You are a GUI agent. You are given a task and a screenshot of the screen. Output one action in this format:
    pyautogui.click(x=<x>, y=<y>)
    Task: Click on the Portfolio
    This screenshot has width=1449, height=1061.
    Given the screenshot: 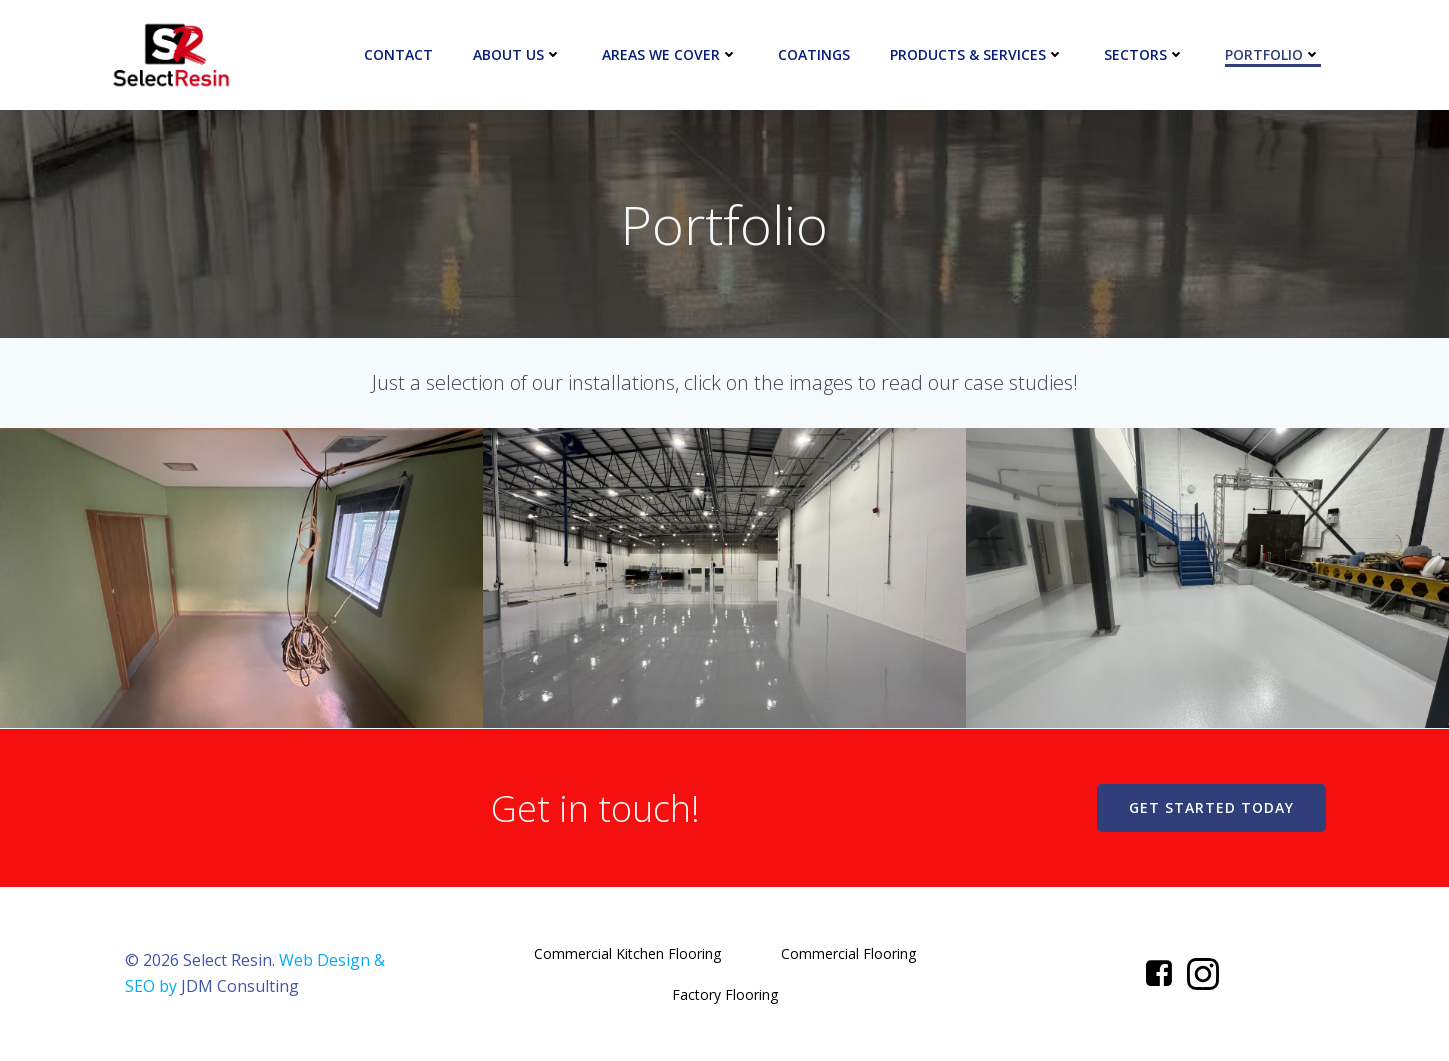 What is the action you would take?
    pyautogui.click(x=1273, y=54)
    